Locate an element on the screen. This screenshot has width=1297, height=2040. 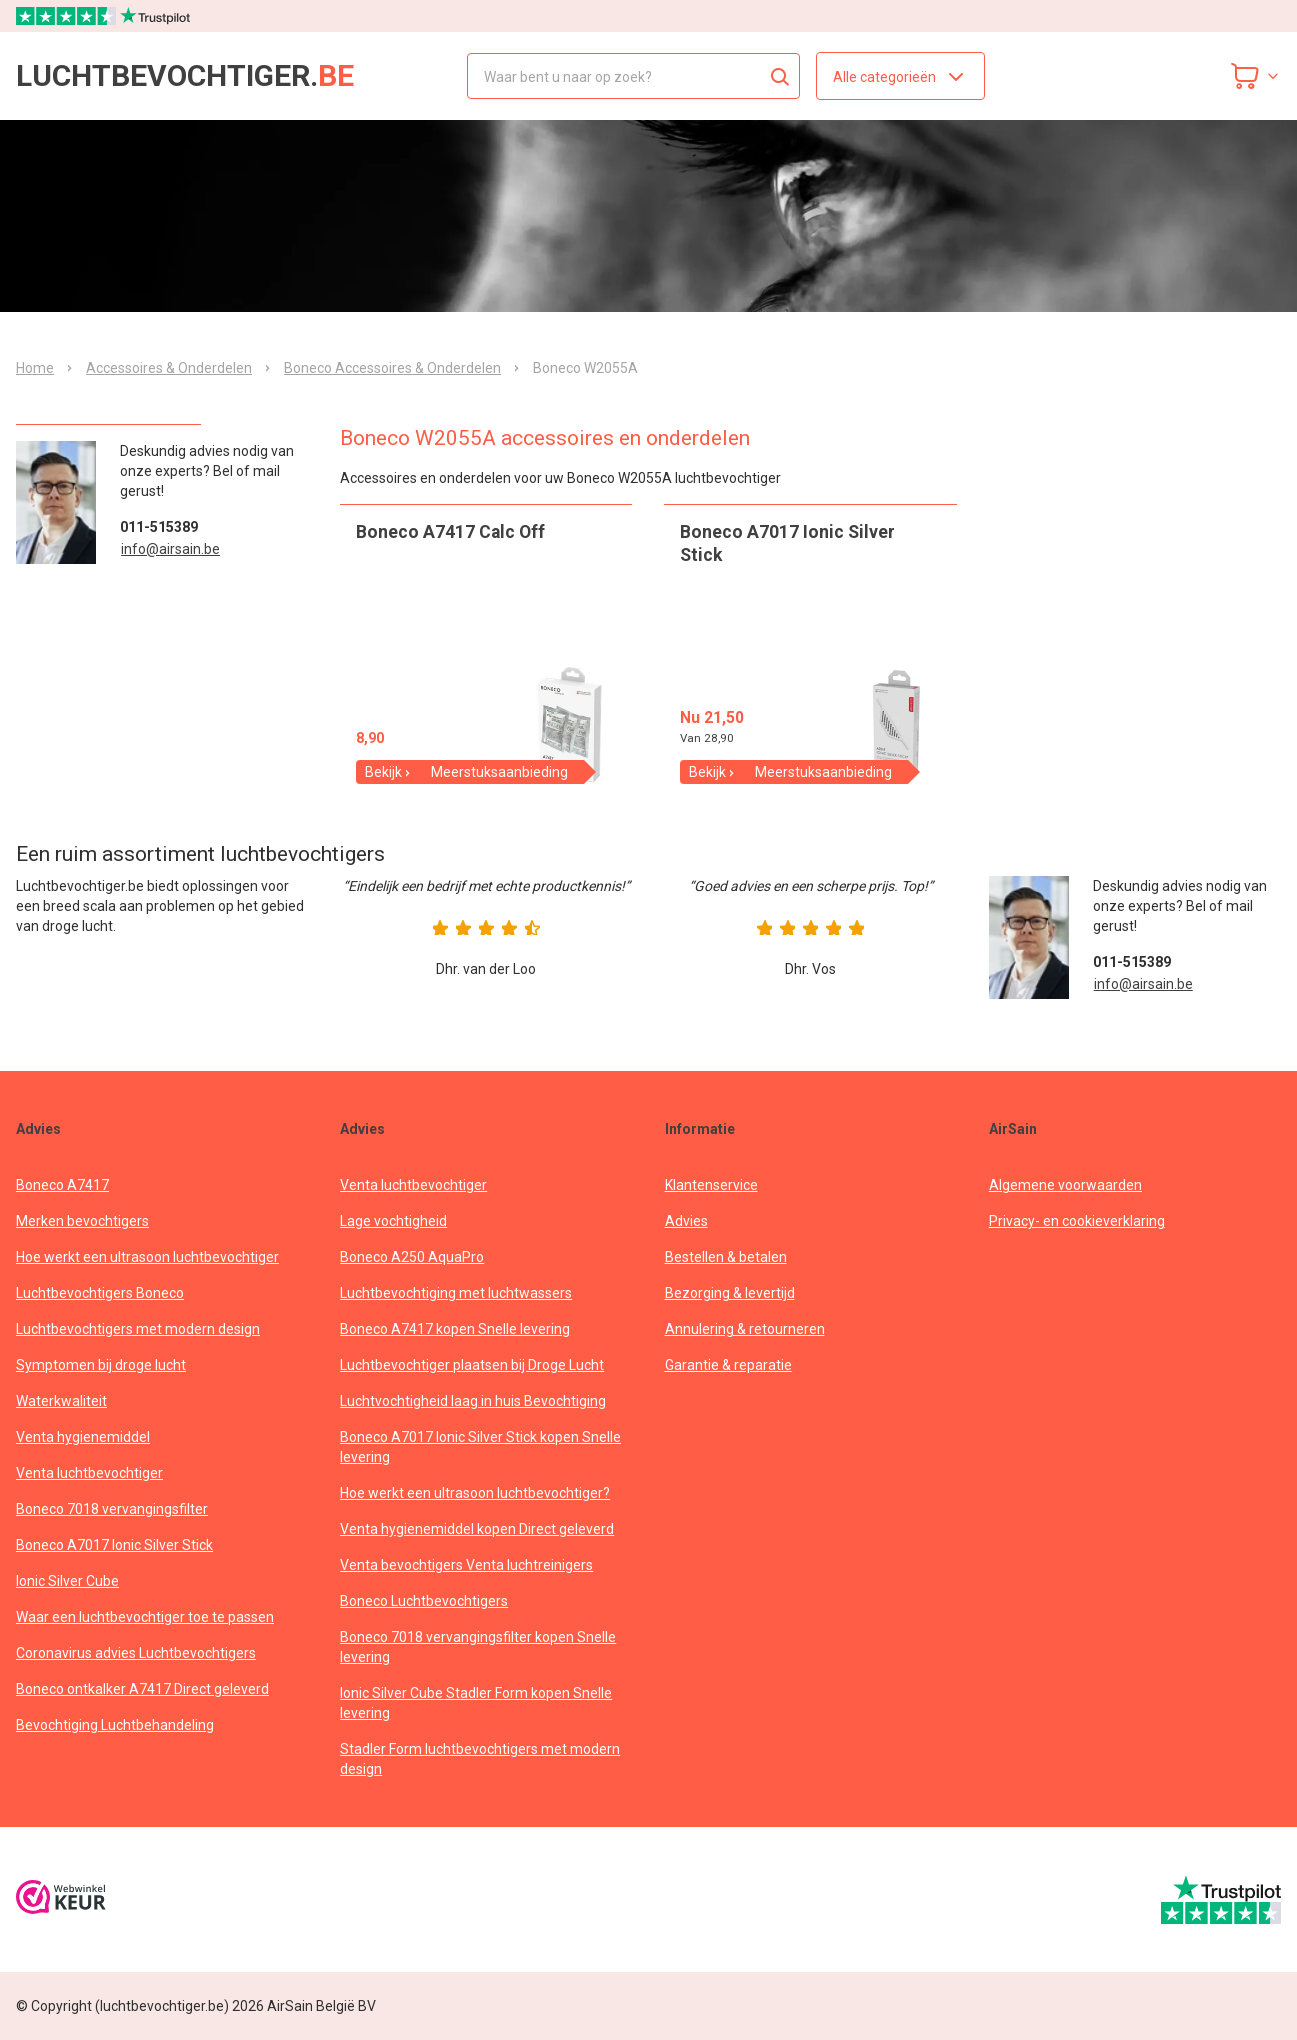
Hoe werkt een ultrasoon luchtbevochtiger? is located at coordinates (475, 1493).